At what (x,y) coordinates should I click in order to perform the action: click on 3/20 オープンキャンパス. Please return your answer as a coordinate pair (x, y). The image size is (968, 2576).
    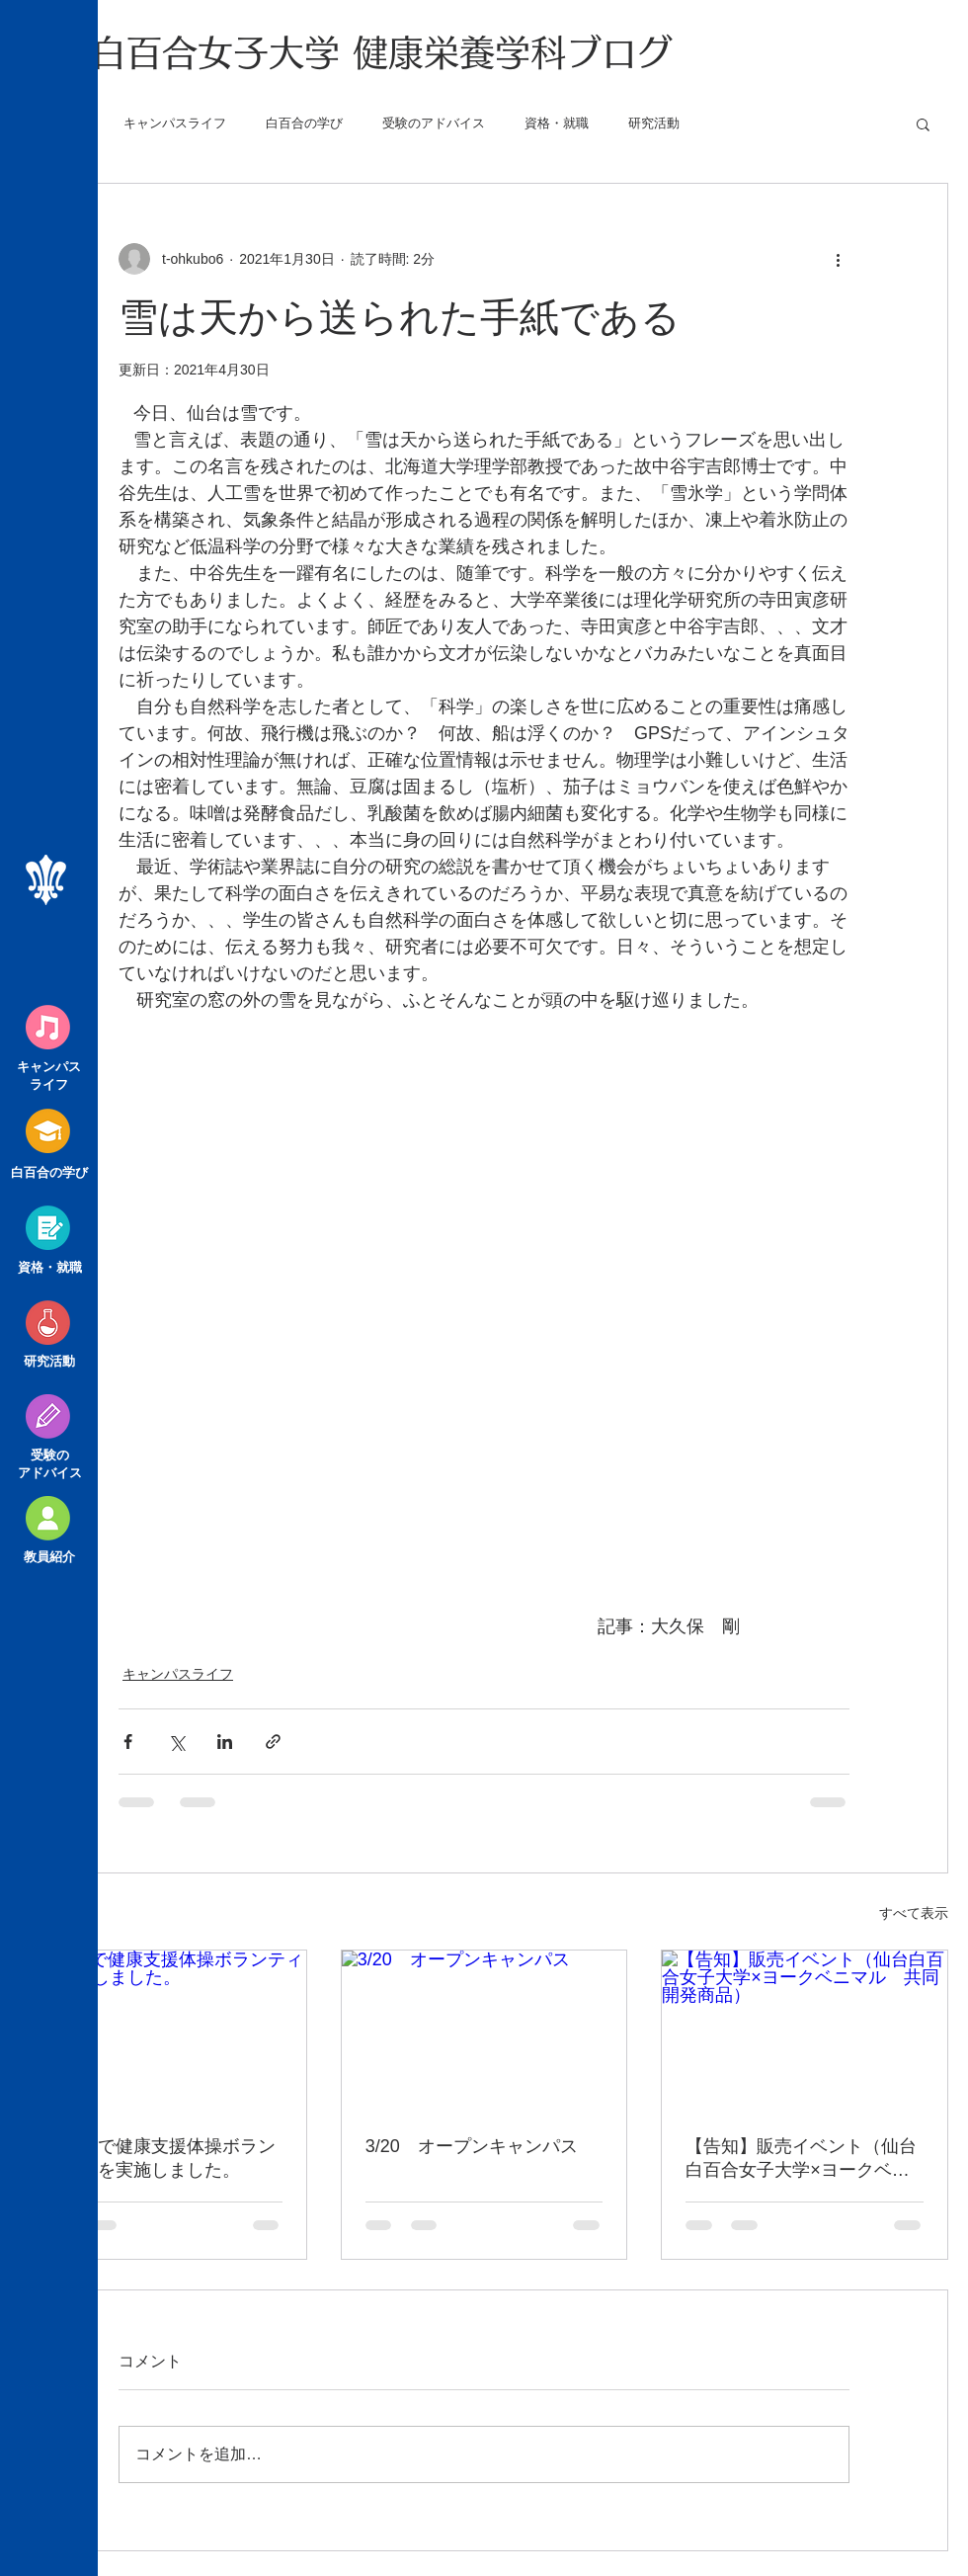
    Looking at the image, I should click on (471, 2146).